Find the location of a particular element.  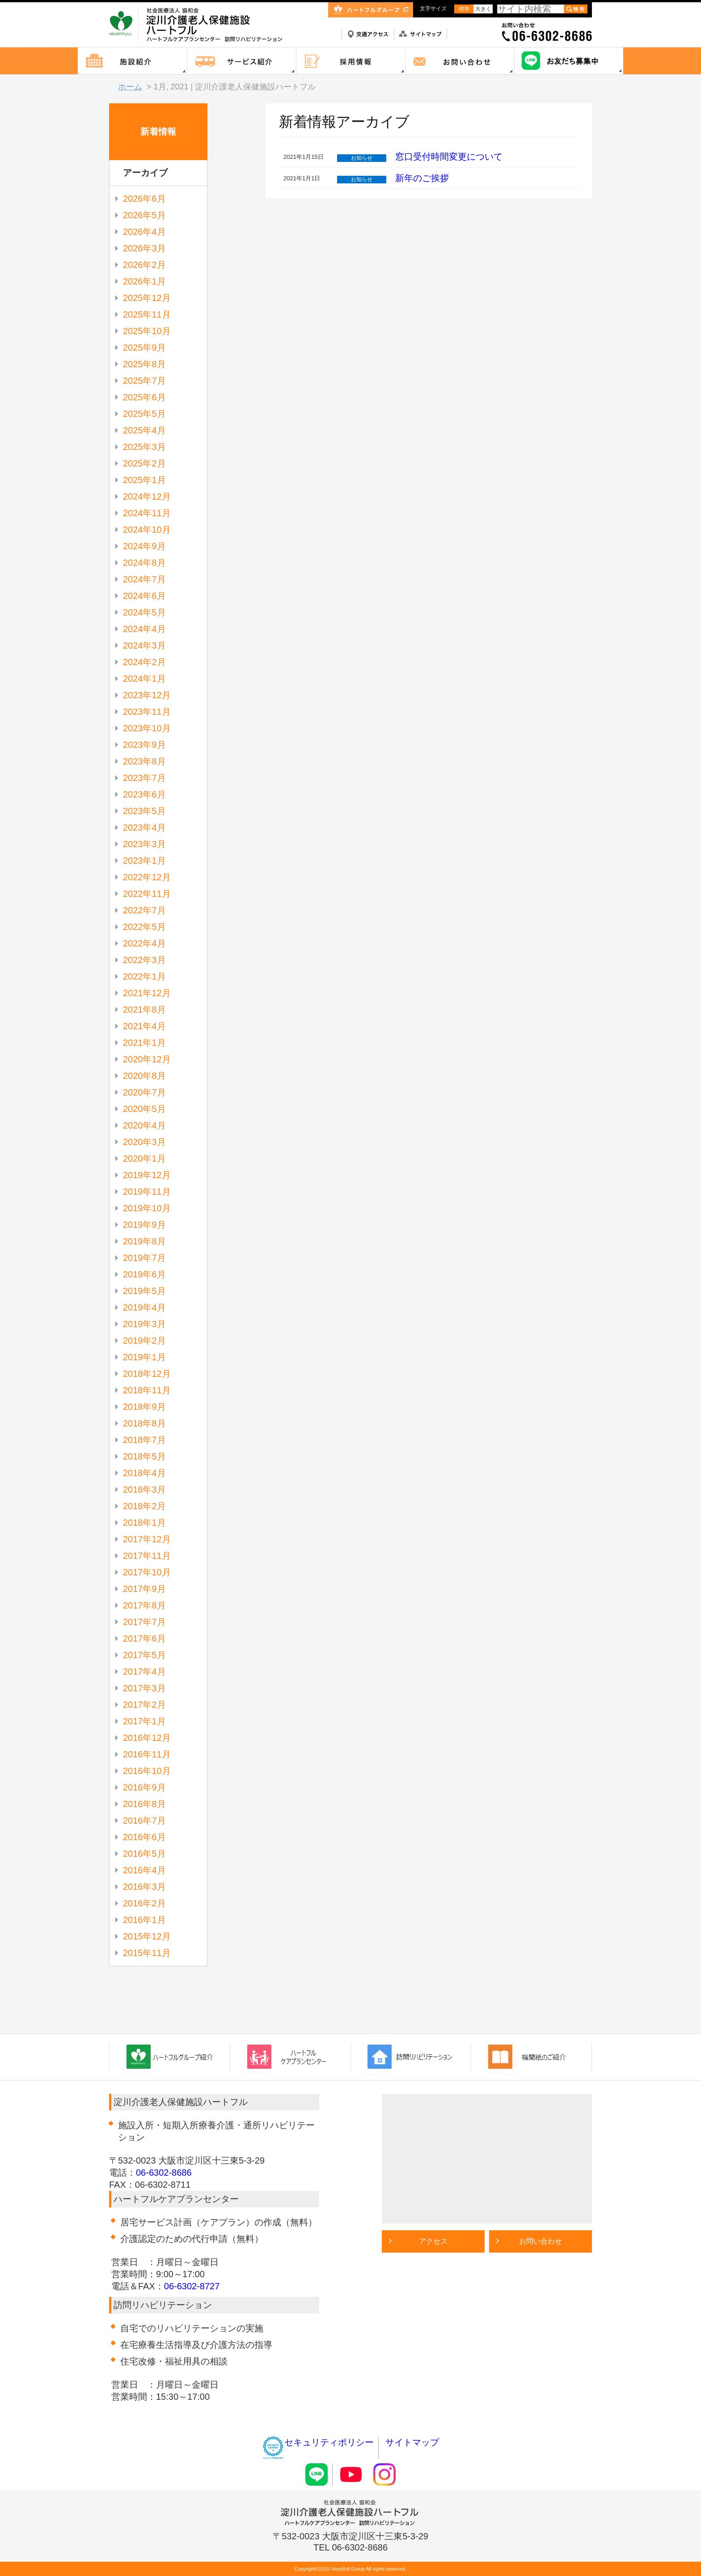

2024年1月 is located at coordinates (144, 678).